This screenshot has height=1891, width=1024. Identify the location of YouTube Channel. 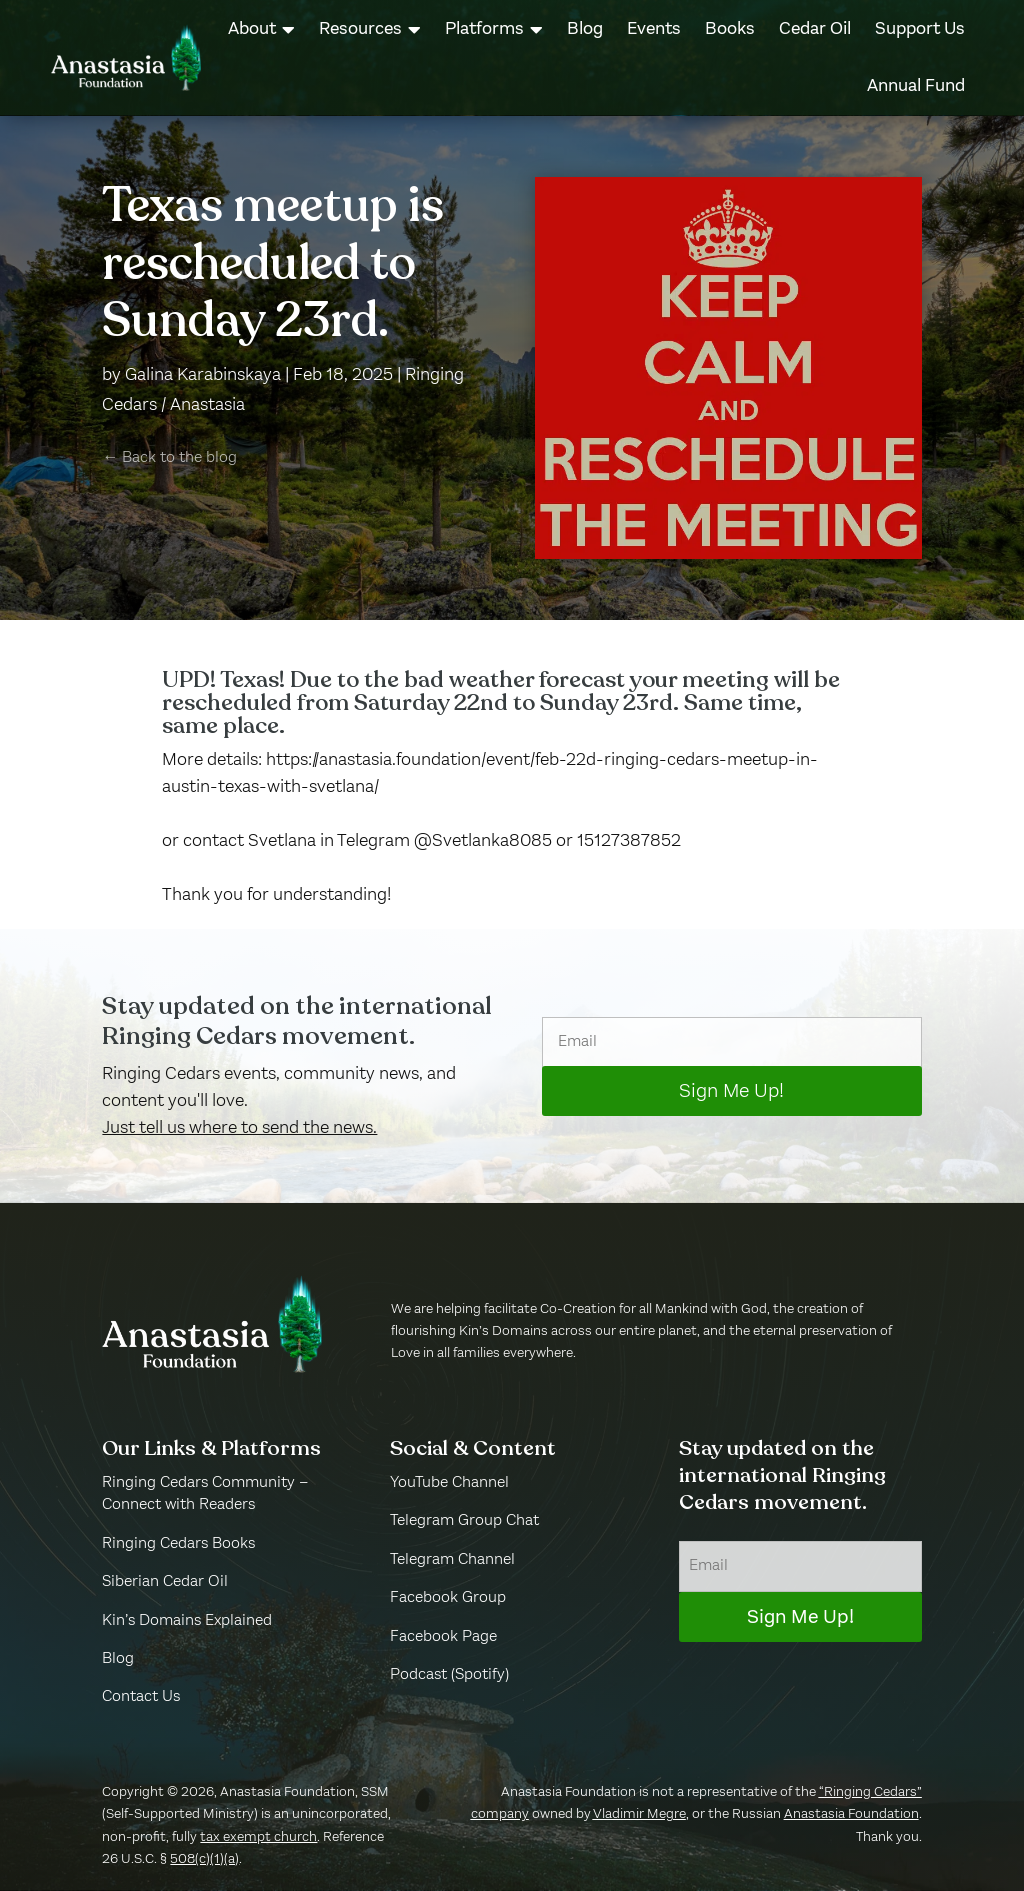
(449, 1483).